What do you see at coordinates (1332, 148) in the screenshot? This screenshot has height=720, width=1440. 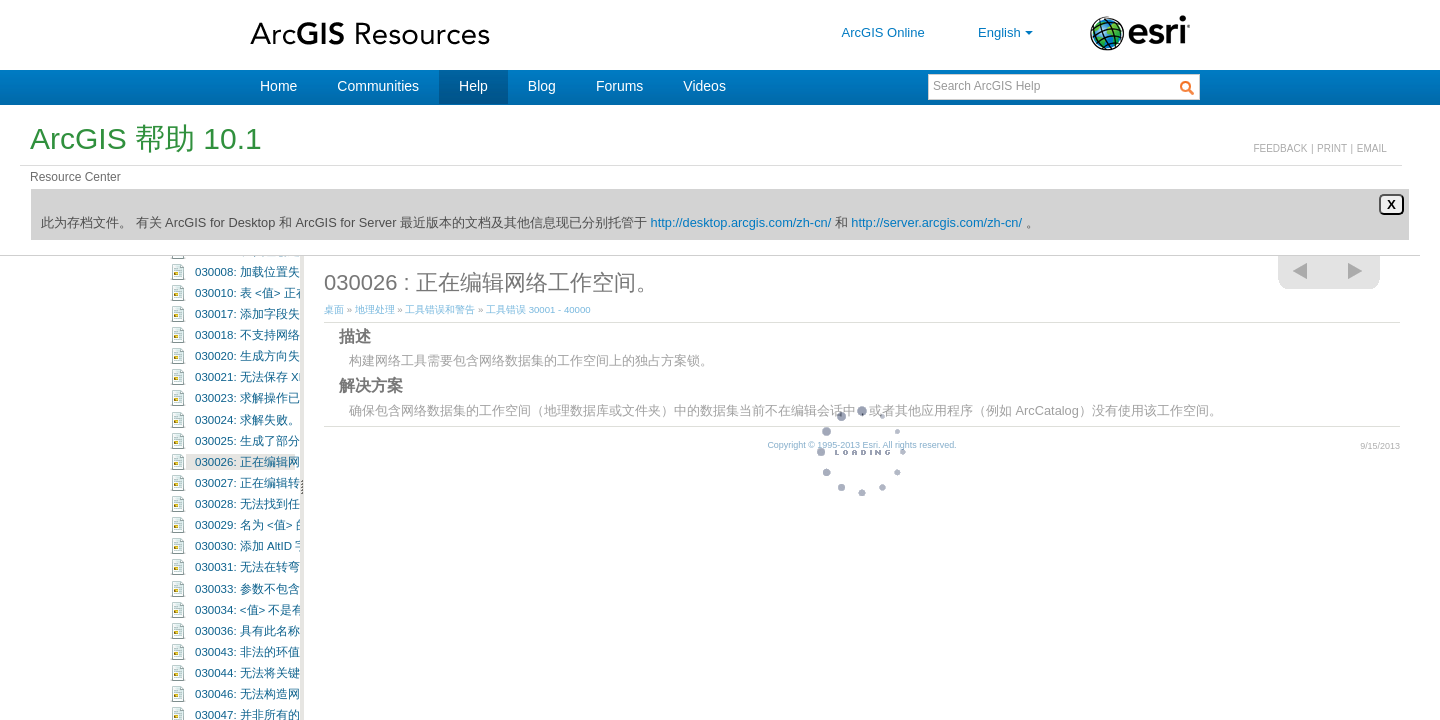 I see `PRINT` at bounding box center [1332, 148].